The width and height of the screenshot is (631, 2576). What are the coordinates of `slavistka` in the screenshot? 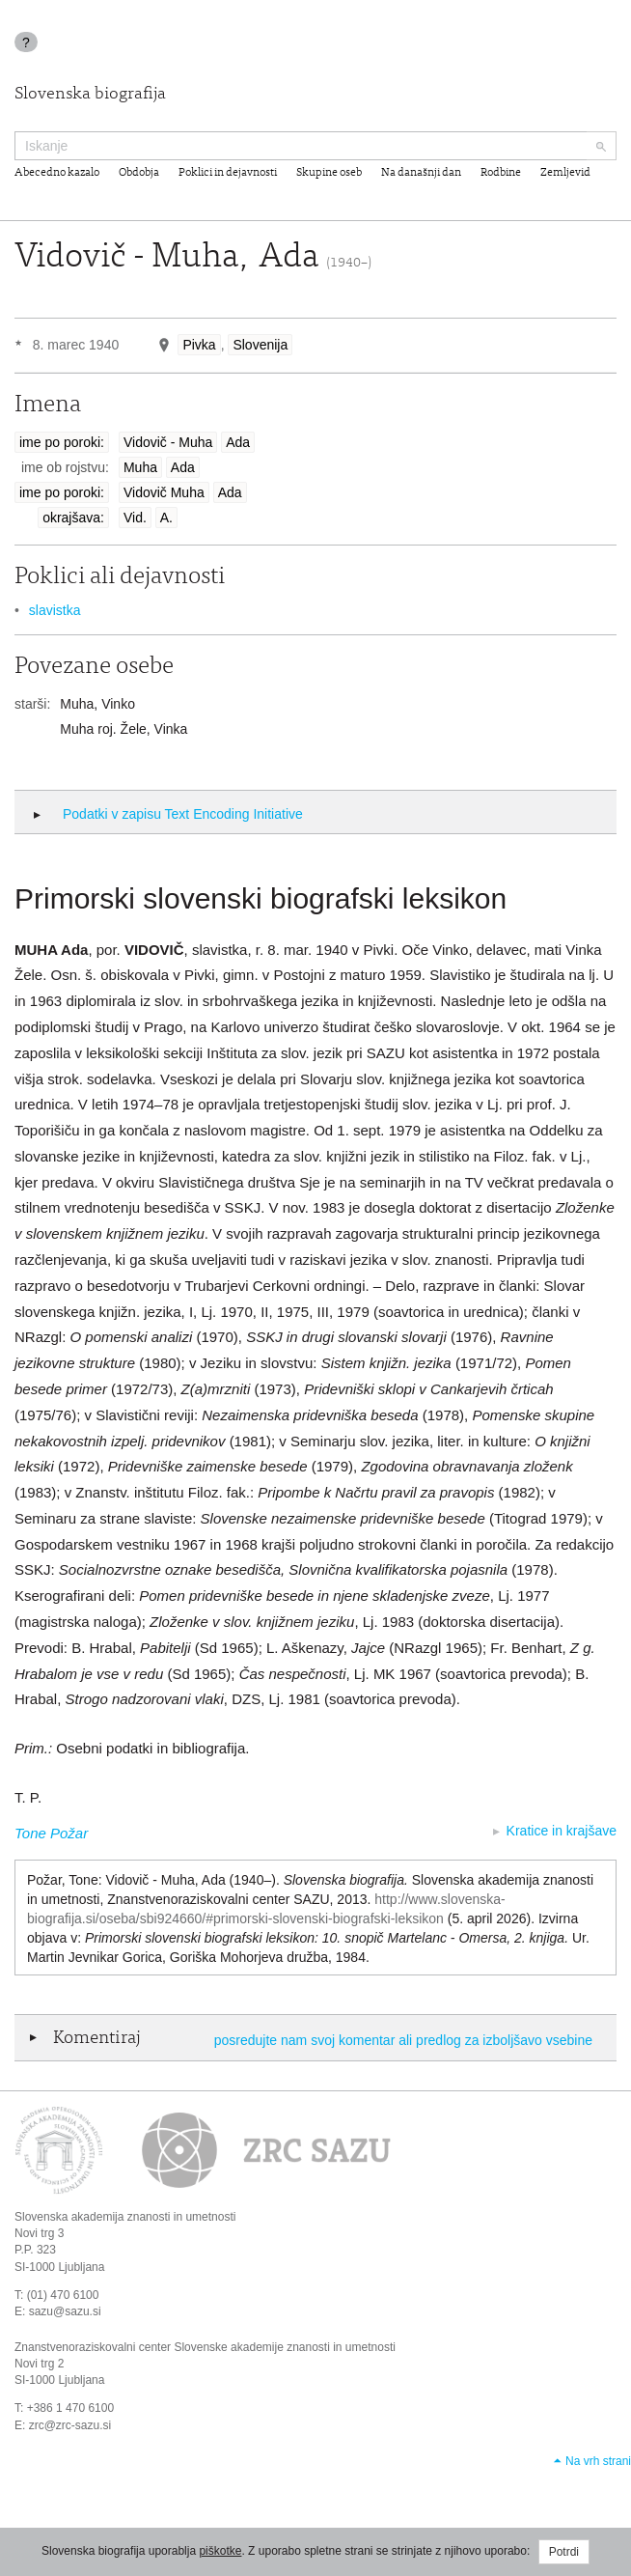 It's located at (55, 610).